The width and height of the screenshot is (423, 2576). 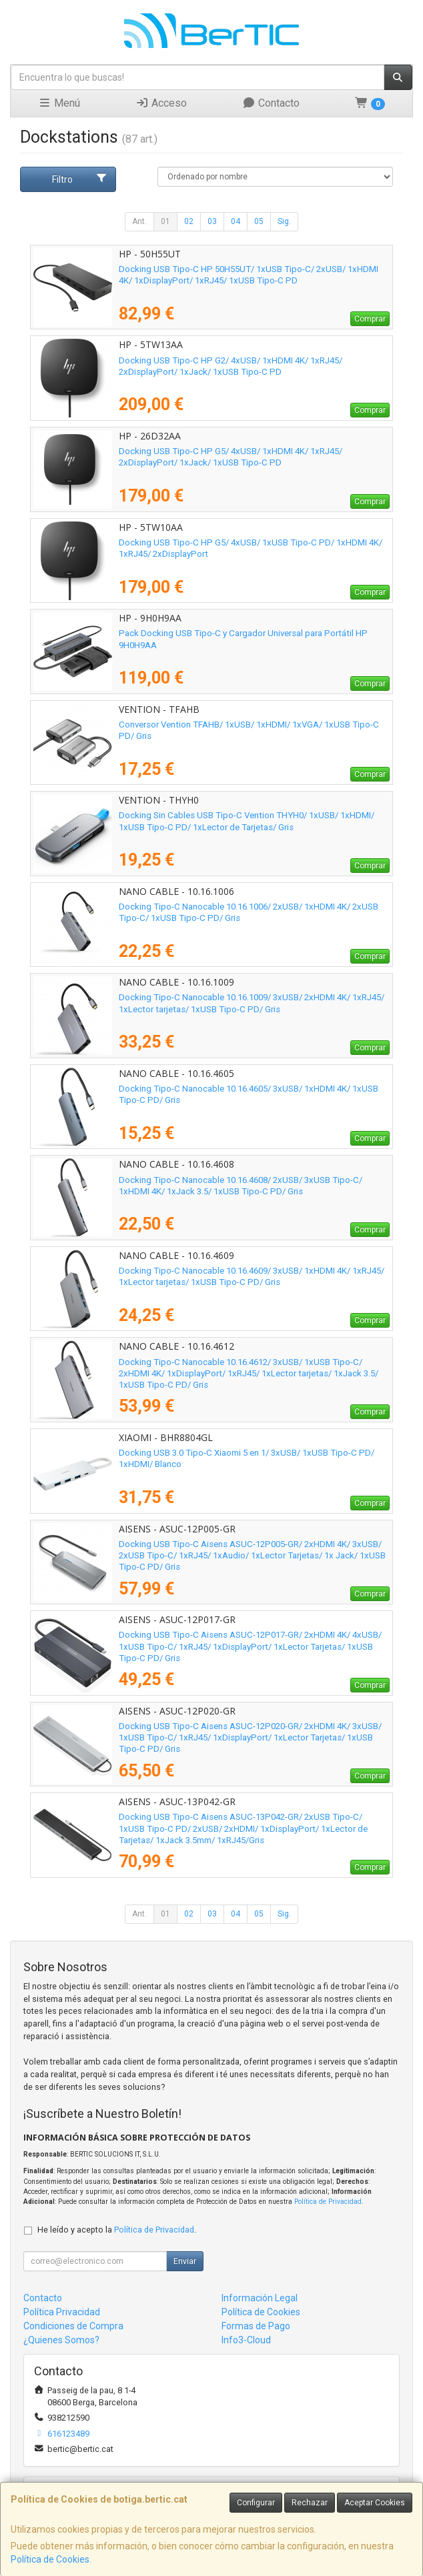 What do you see at coordinates (235, 221) in the screenshot?
I see `04` at bounding box center [235, 221].